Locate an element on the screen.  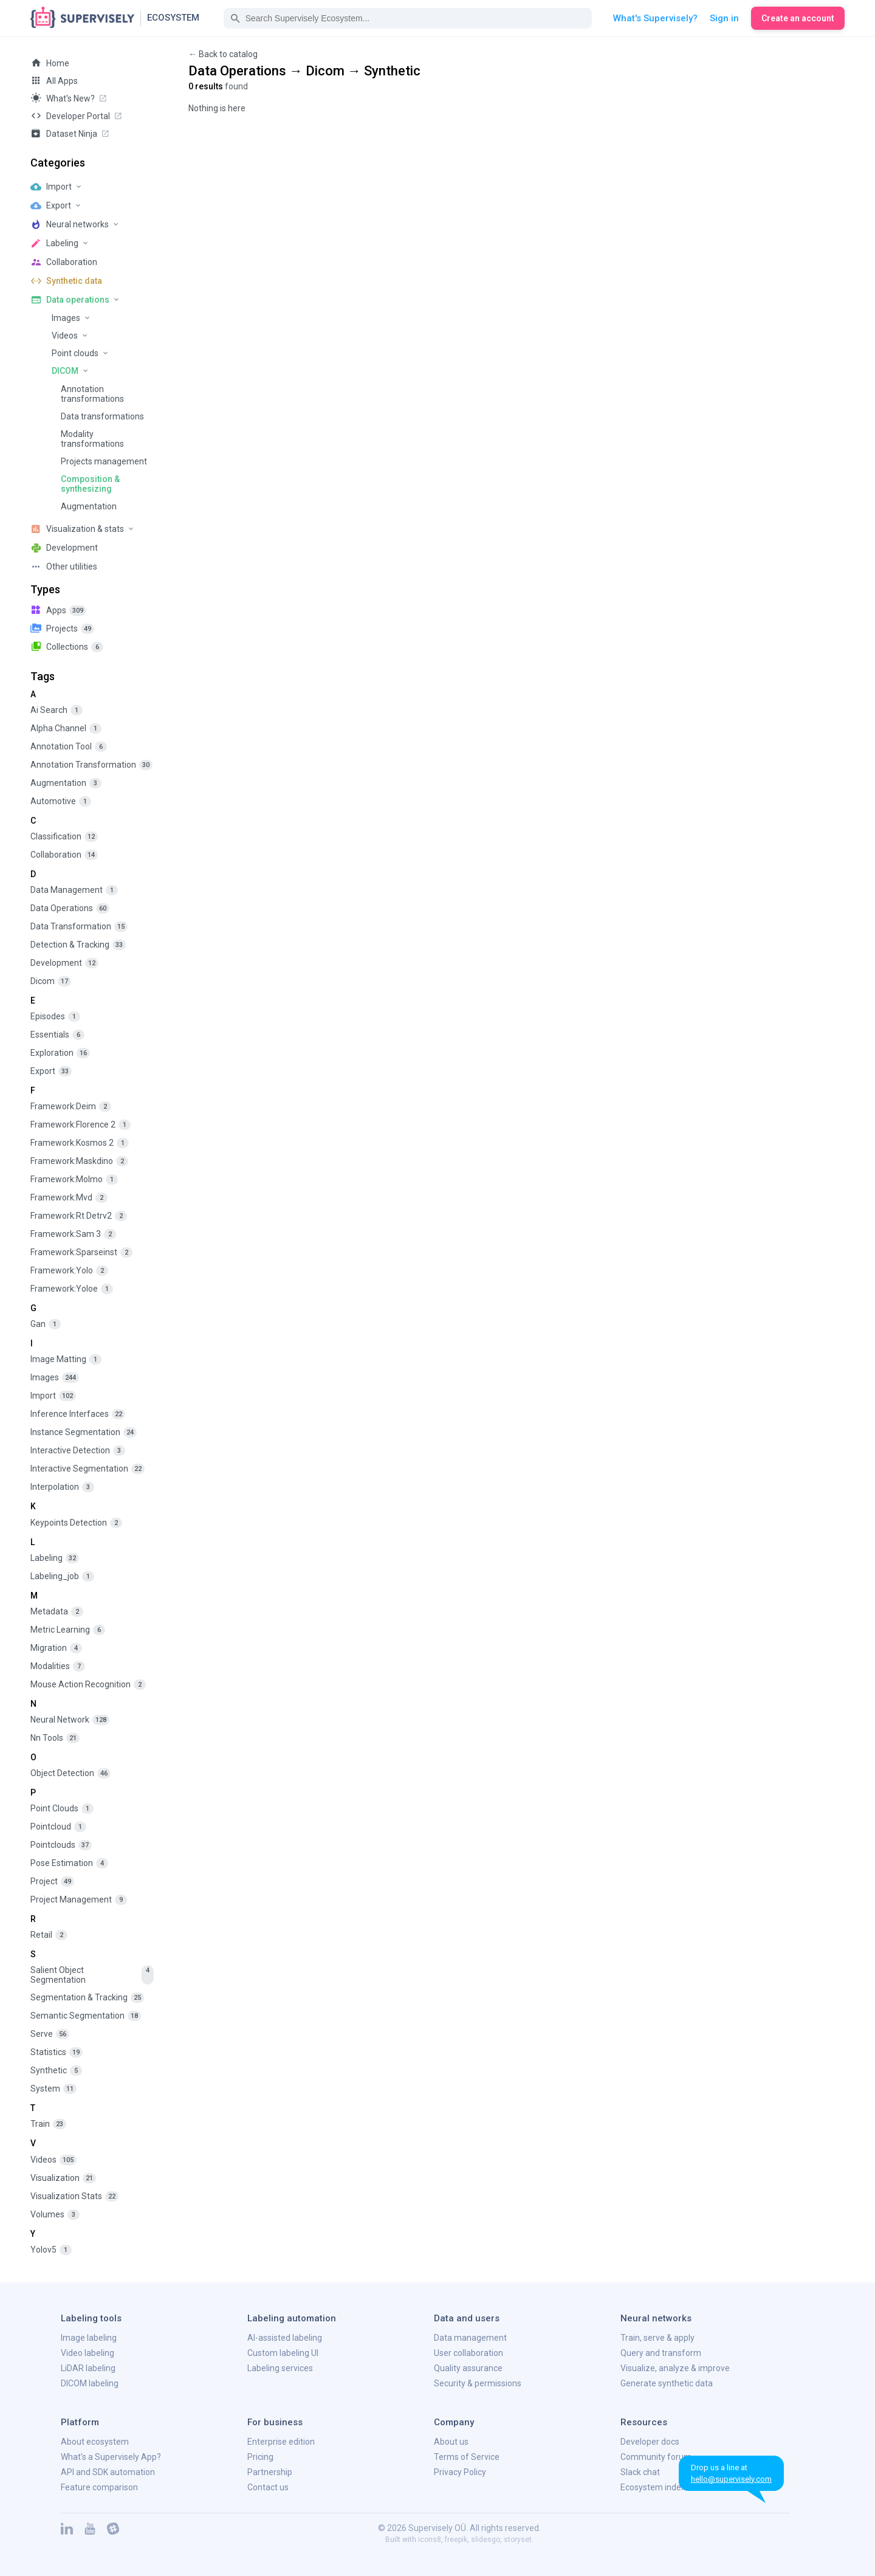
development is located at coordinates (64, 963).